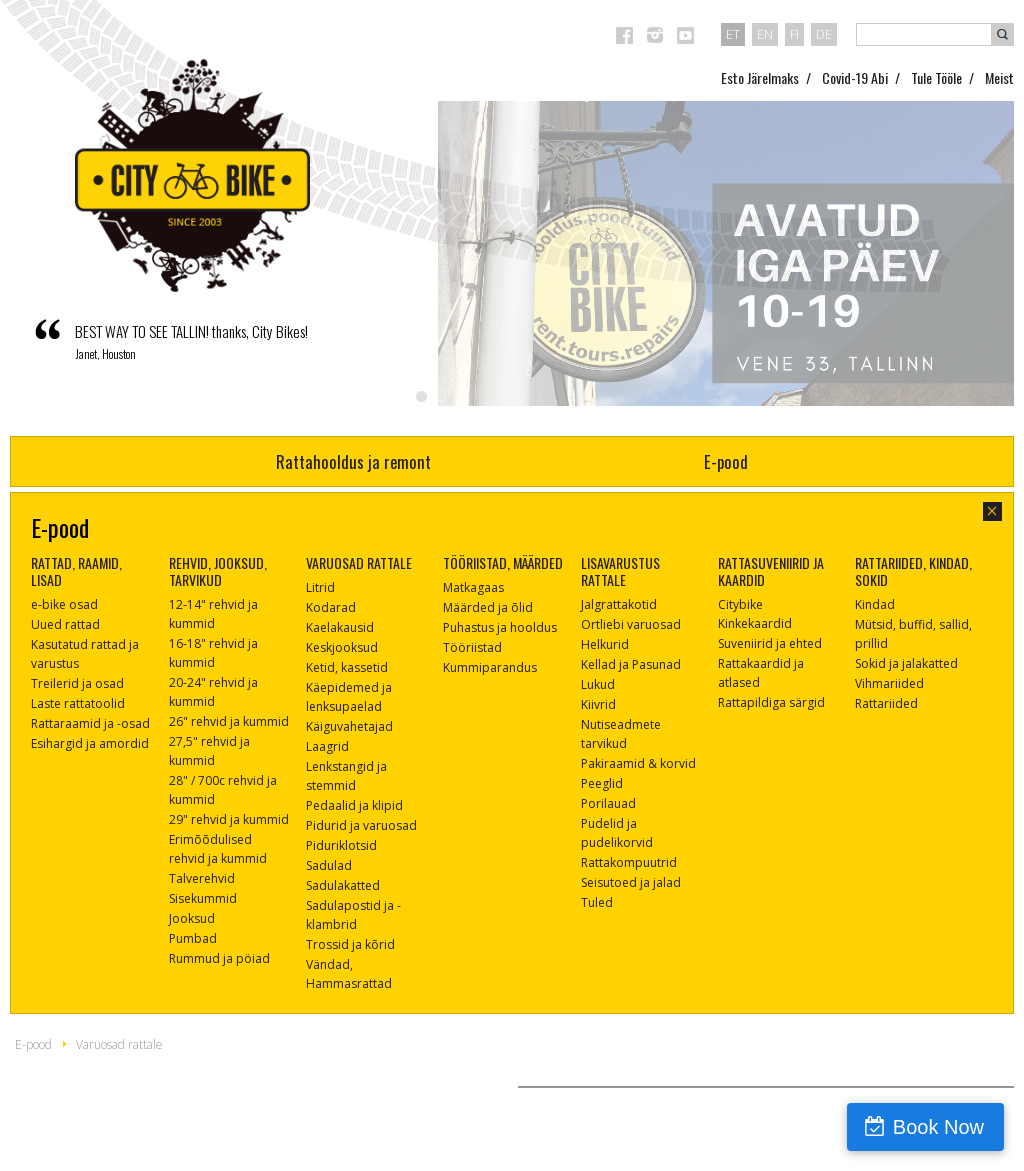 This screenshot has width=1024, height=1171. Describe the element at coordinates (733, 34) in the screenshot. I see `et` at that location.